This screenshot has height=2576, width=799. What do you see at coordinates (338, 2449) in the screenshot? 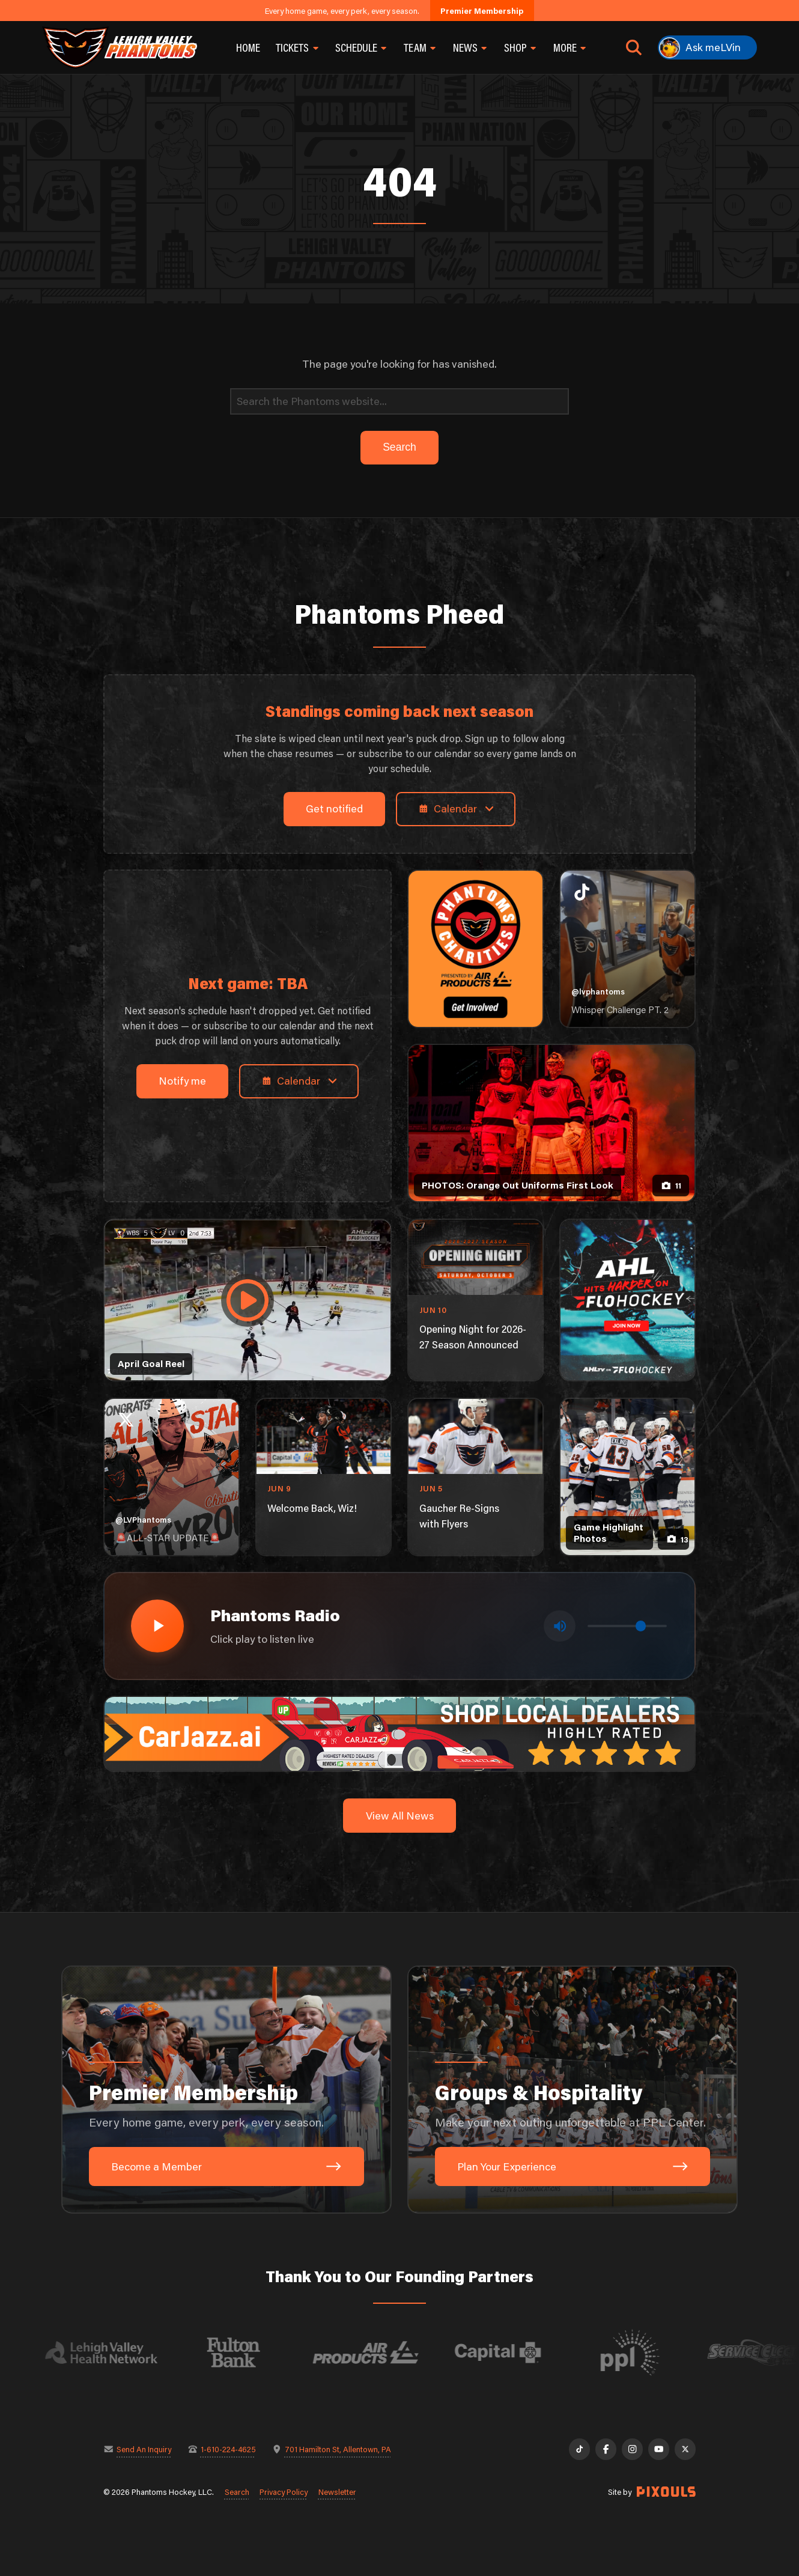
I see `701 Hamilton St, Allentown, PA` at bounding box center [338, 2449].